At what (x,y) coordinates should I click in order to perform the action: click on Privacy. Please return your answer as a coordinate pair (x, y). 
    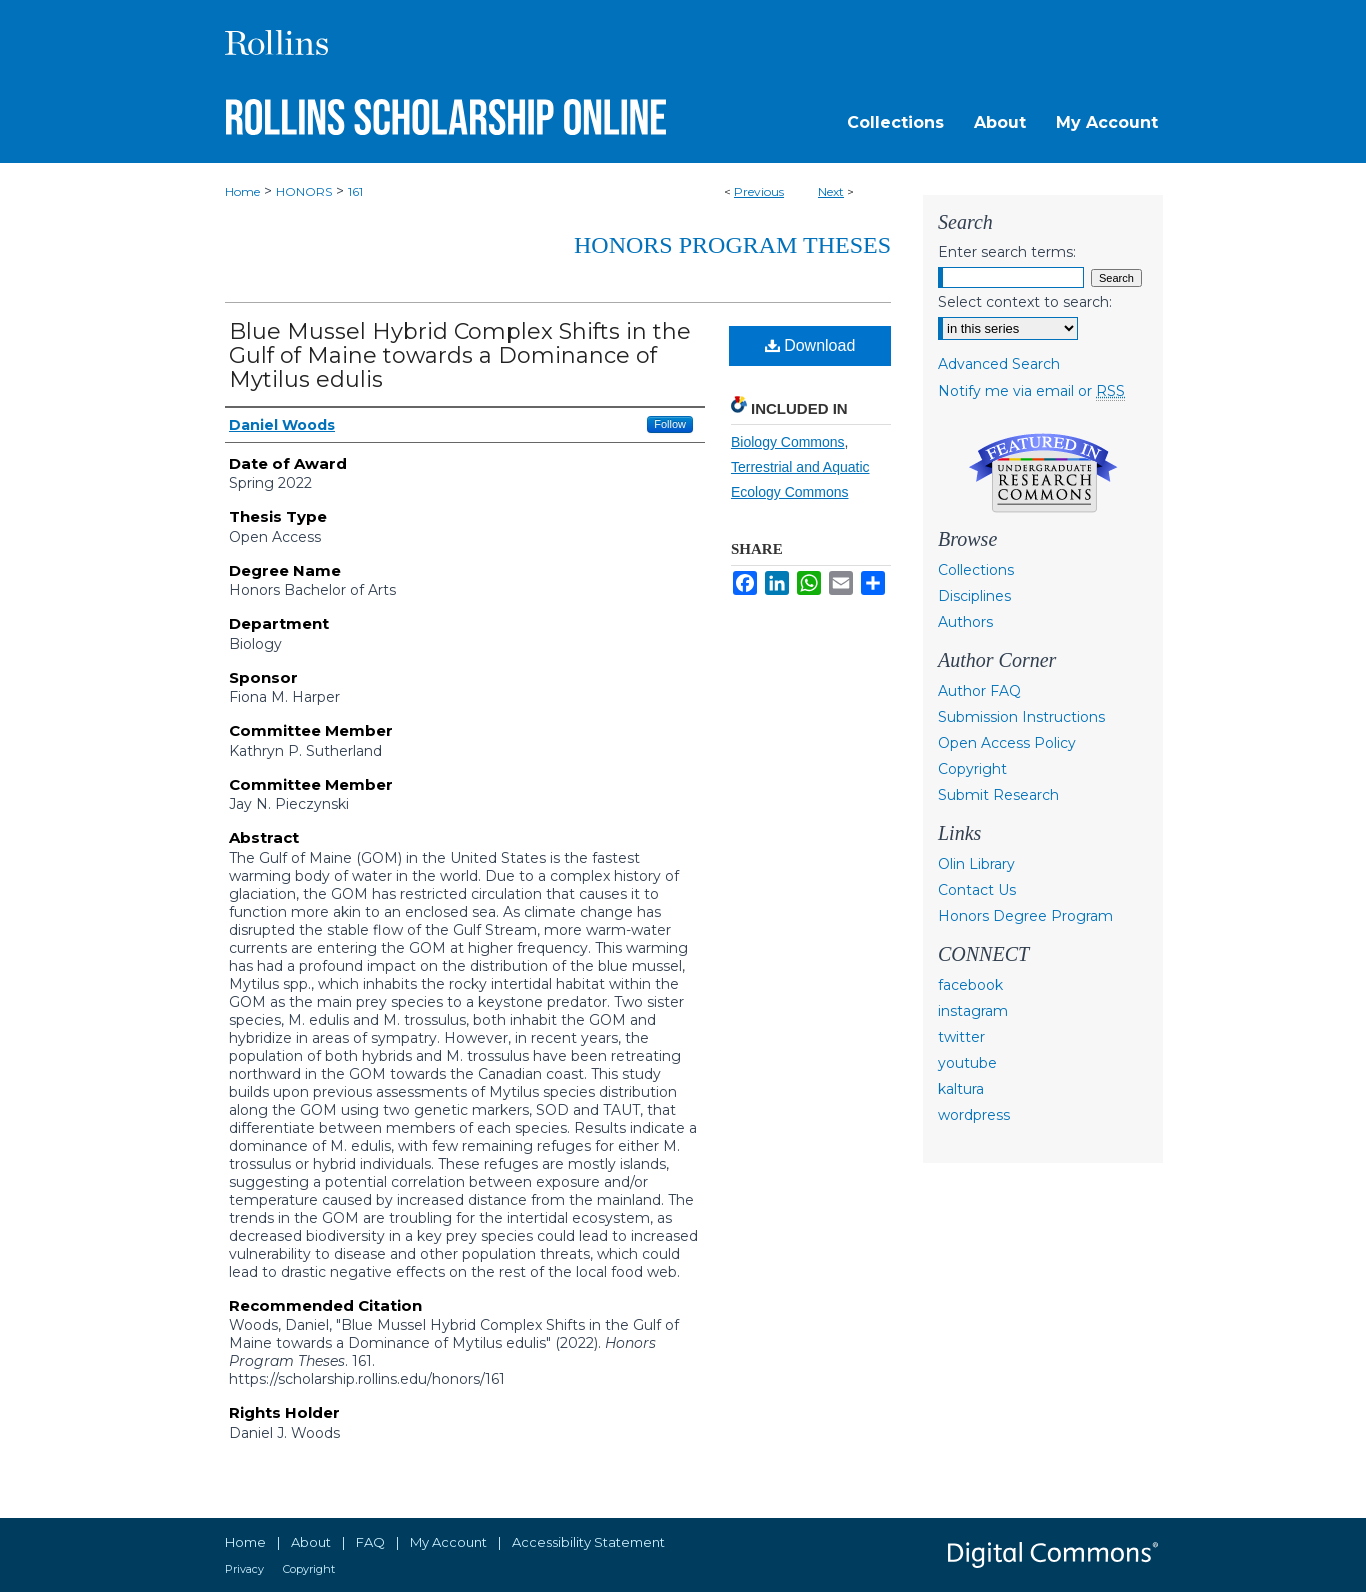
    Looking at the image, I should click on (244, 1569).